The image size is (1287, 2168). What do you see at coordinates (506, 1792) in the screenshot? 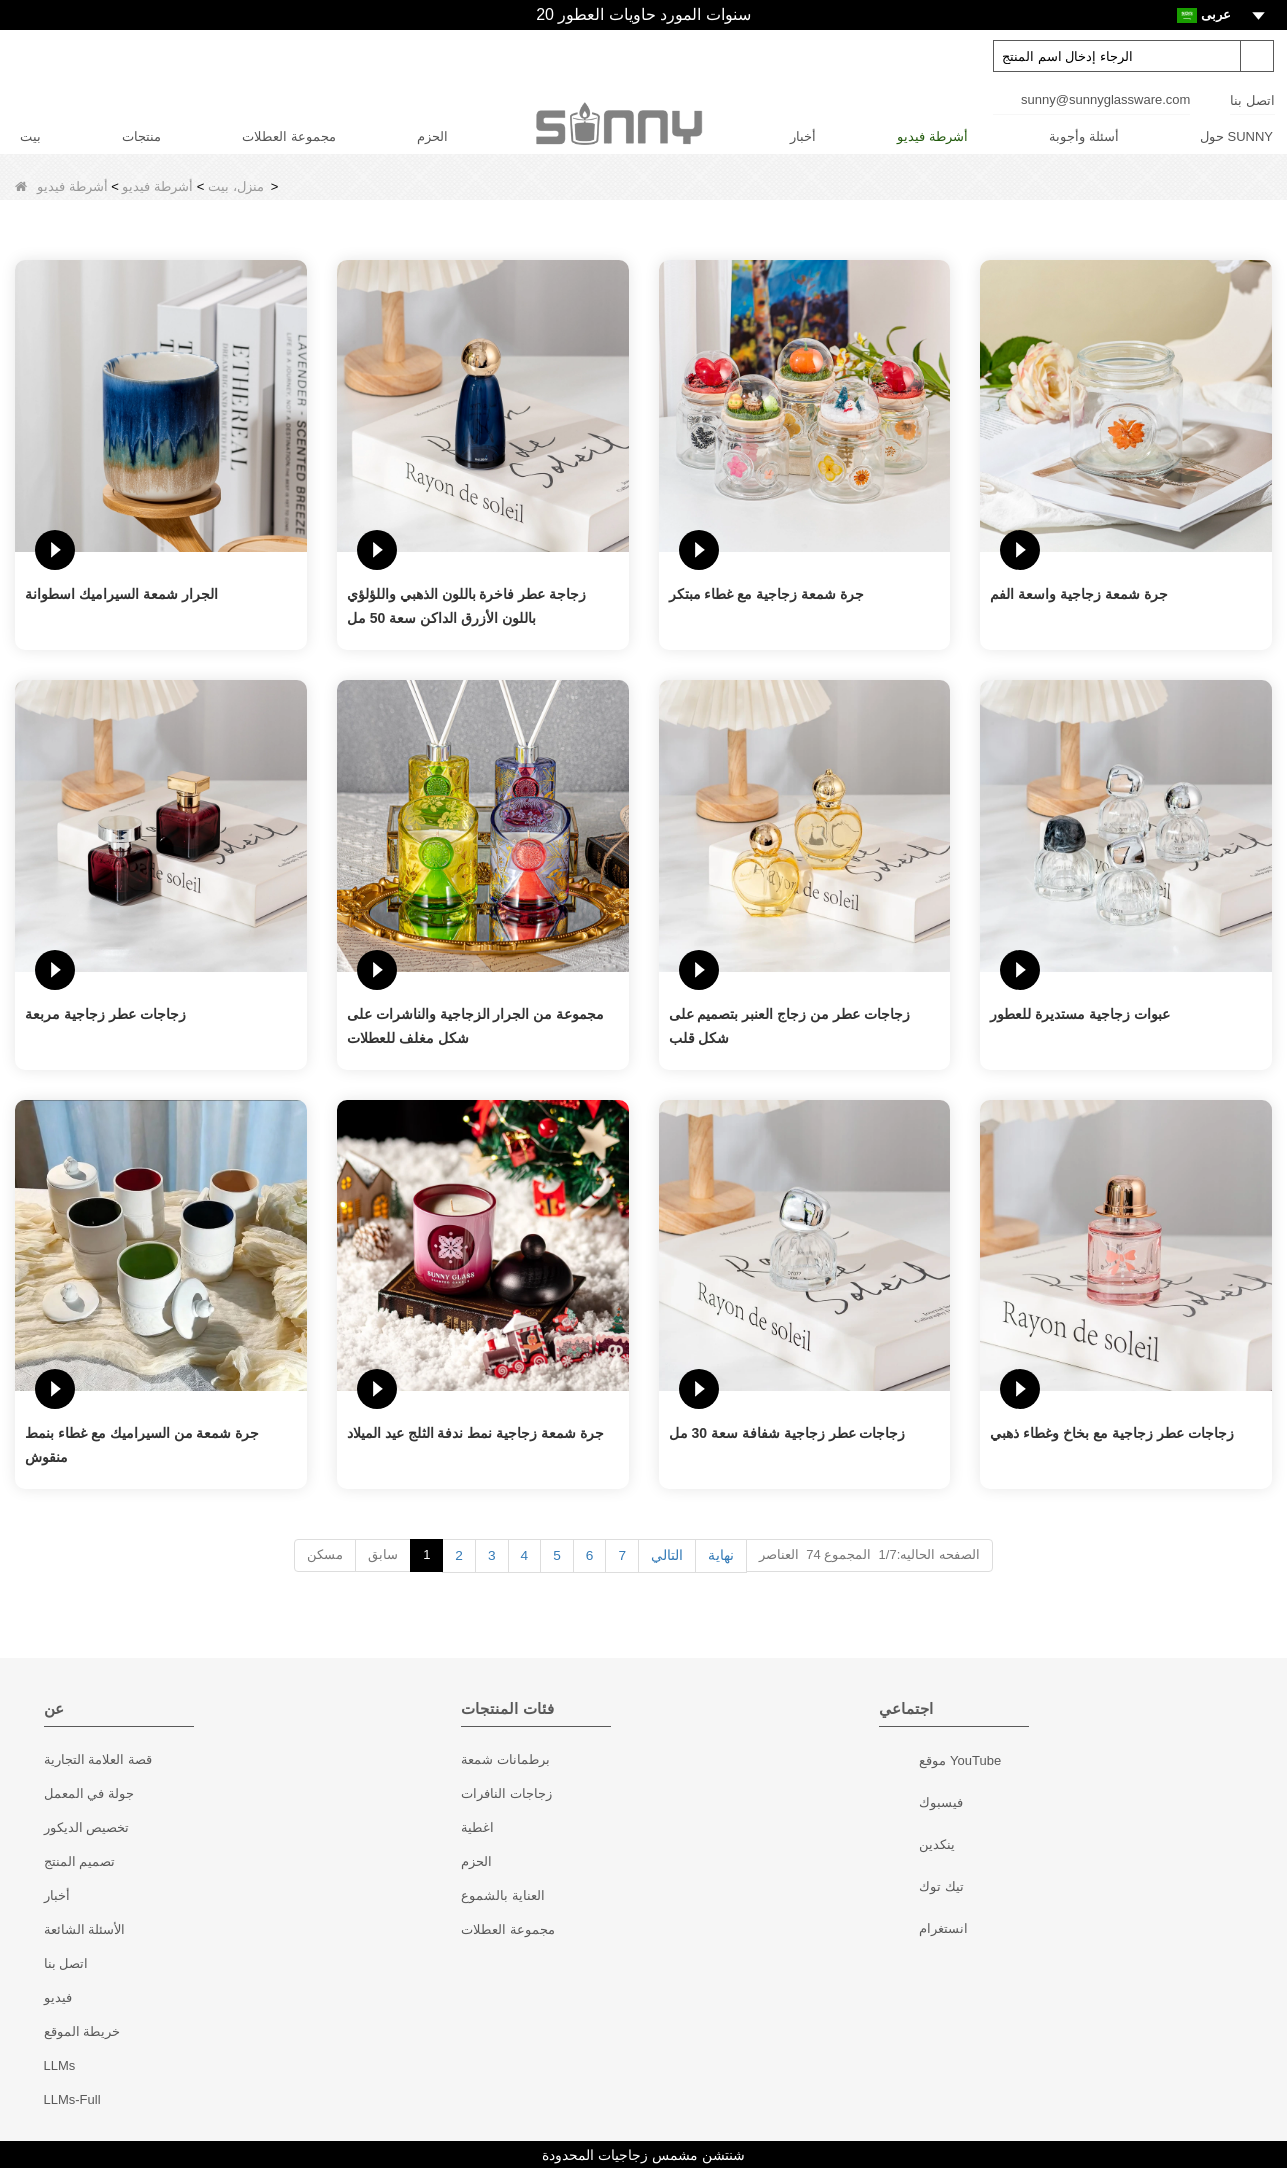
I see `زجاجات النافرات` at bounding box center [506, 1792].